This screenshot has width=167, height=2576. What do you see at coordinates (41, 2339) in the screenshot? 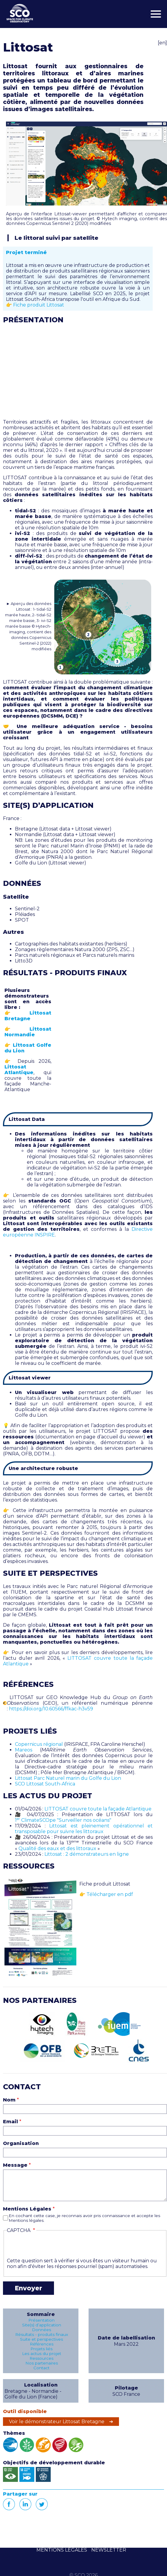
I see `Suite et perspectives` at bounding box center [41, 2339].